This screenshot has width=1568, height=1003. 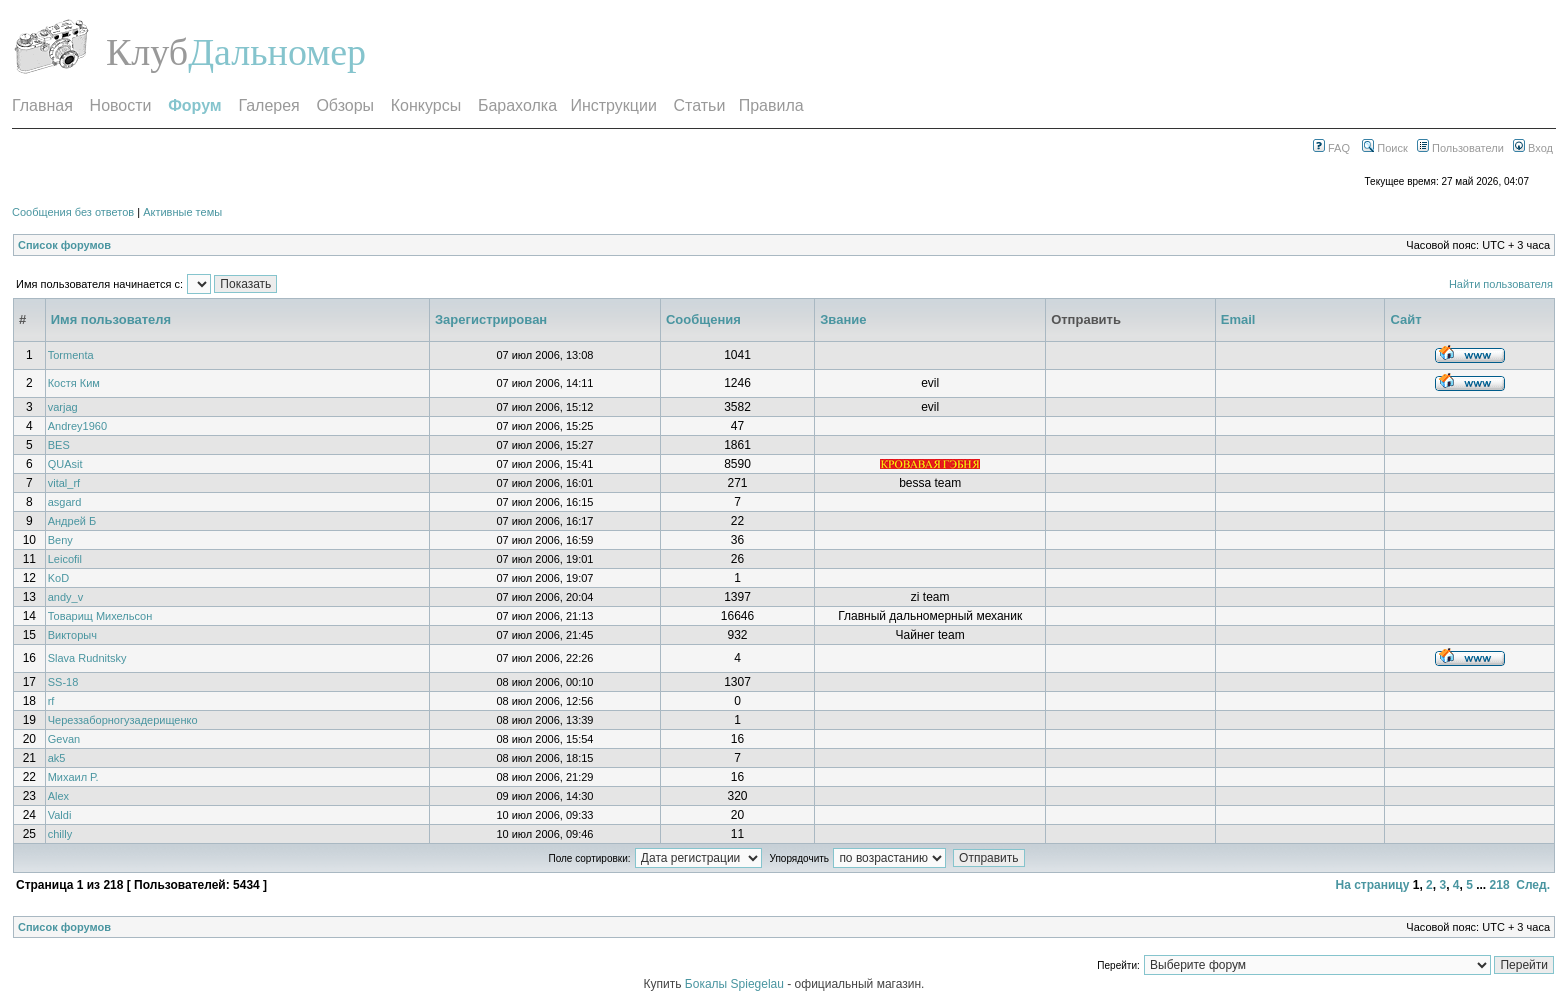 What do you see at coordinates (1385, 148) in the screenshot?
I see `Поиск` at bounding box center [1385, 148].